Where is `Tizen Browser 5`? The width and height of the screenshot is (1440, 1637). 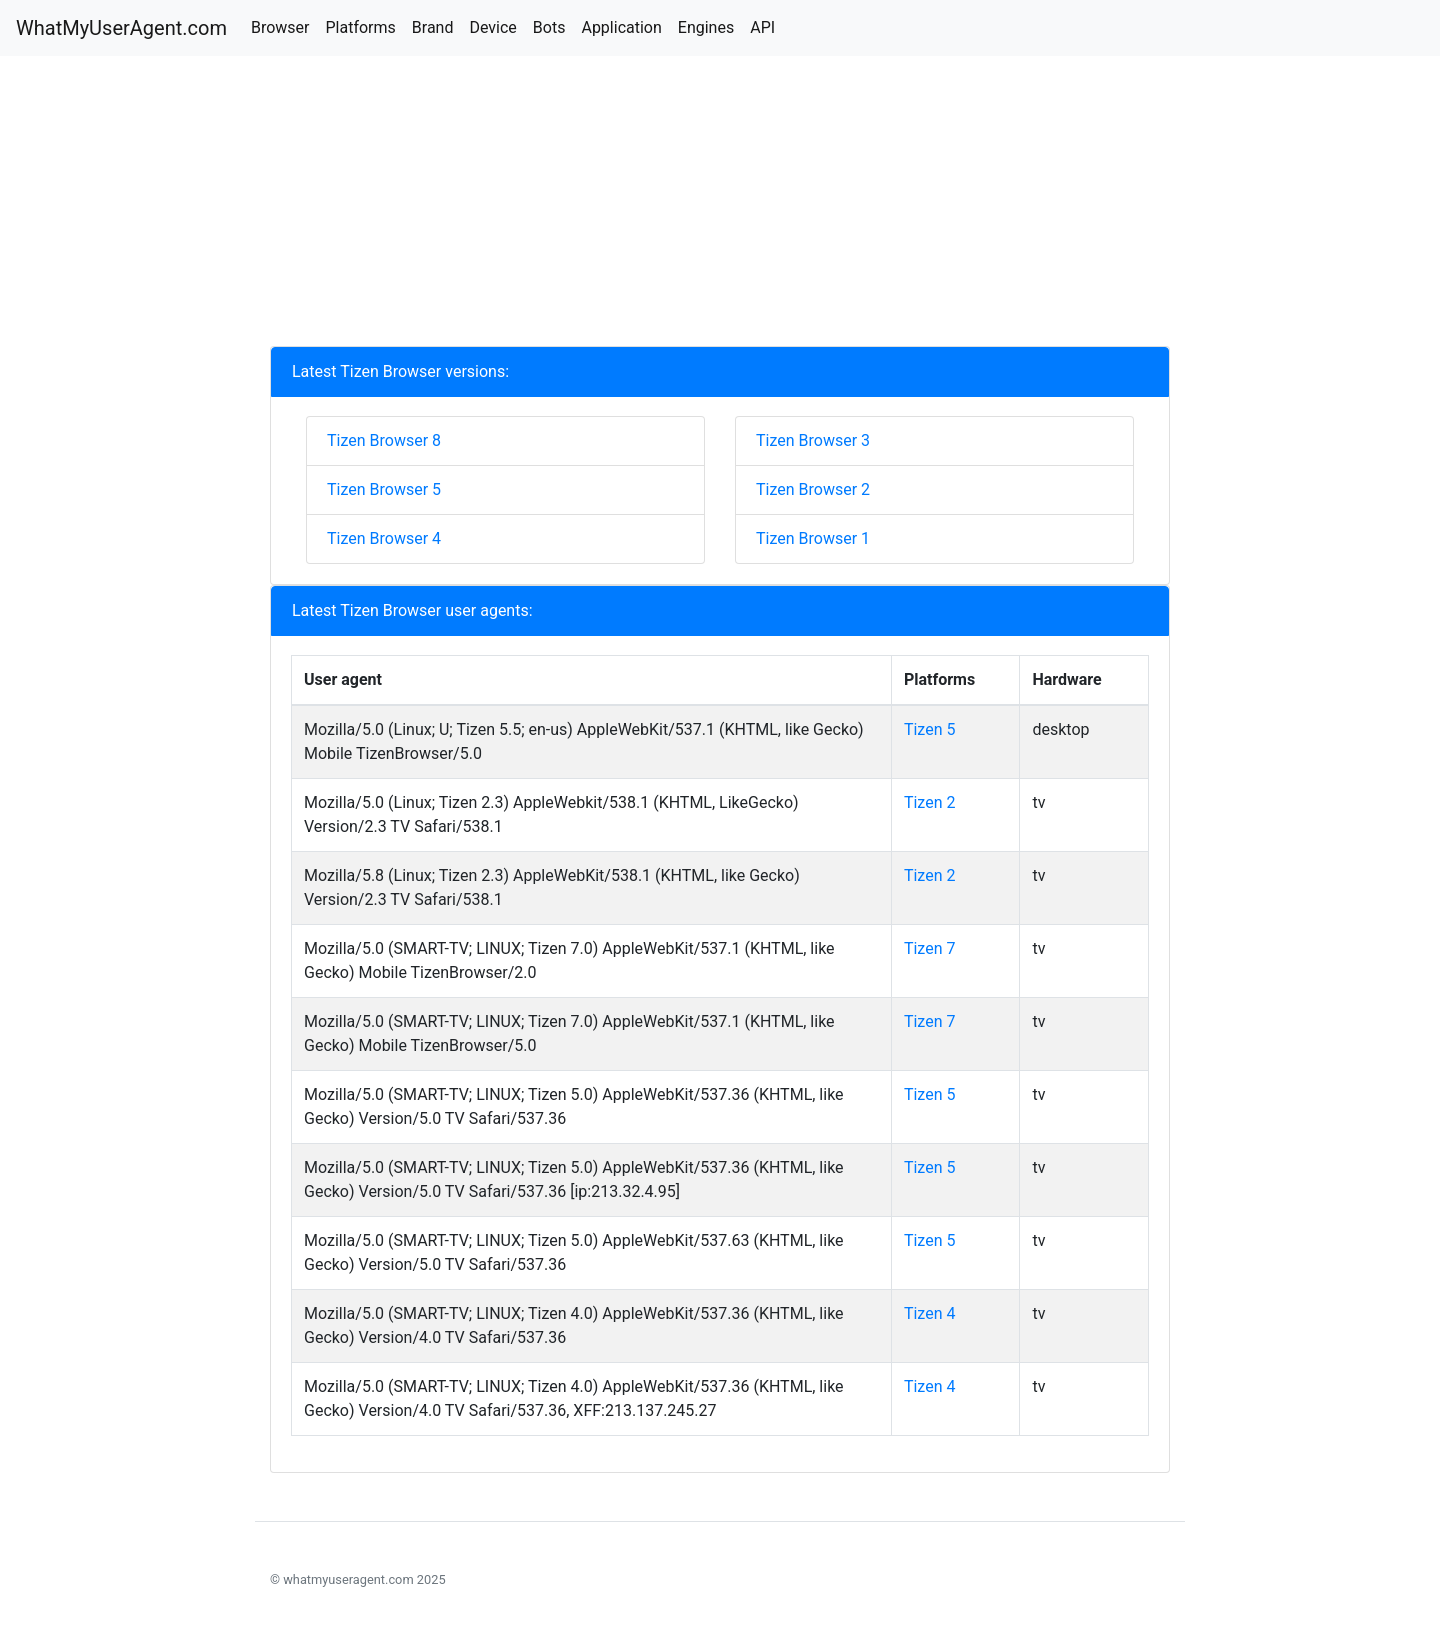
Tizen Browser 5 is located at coordinates (384, 489).